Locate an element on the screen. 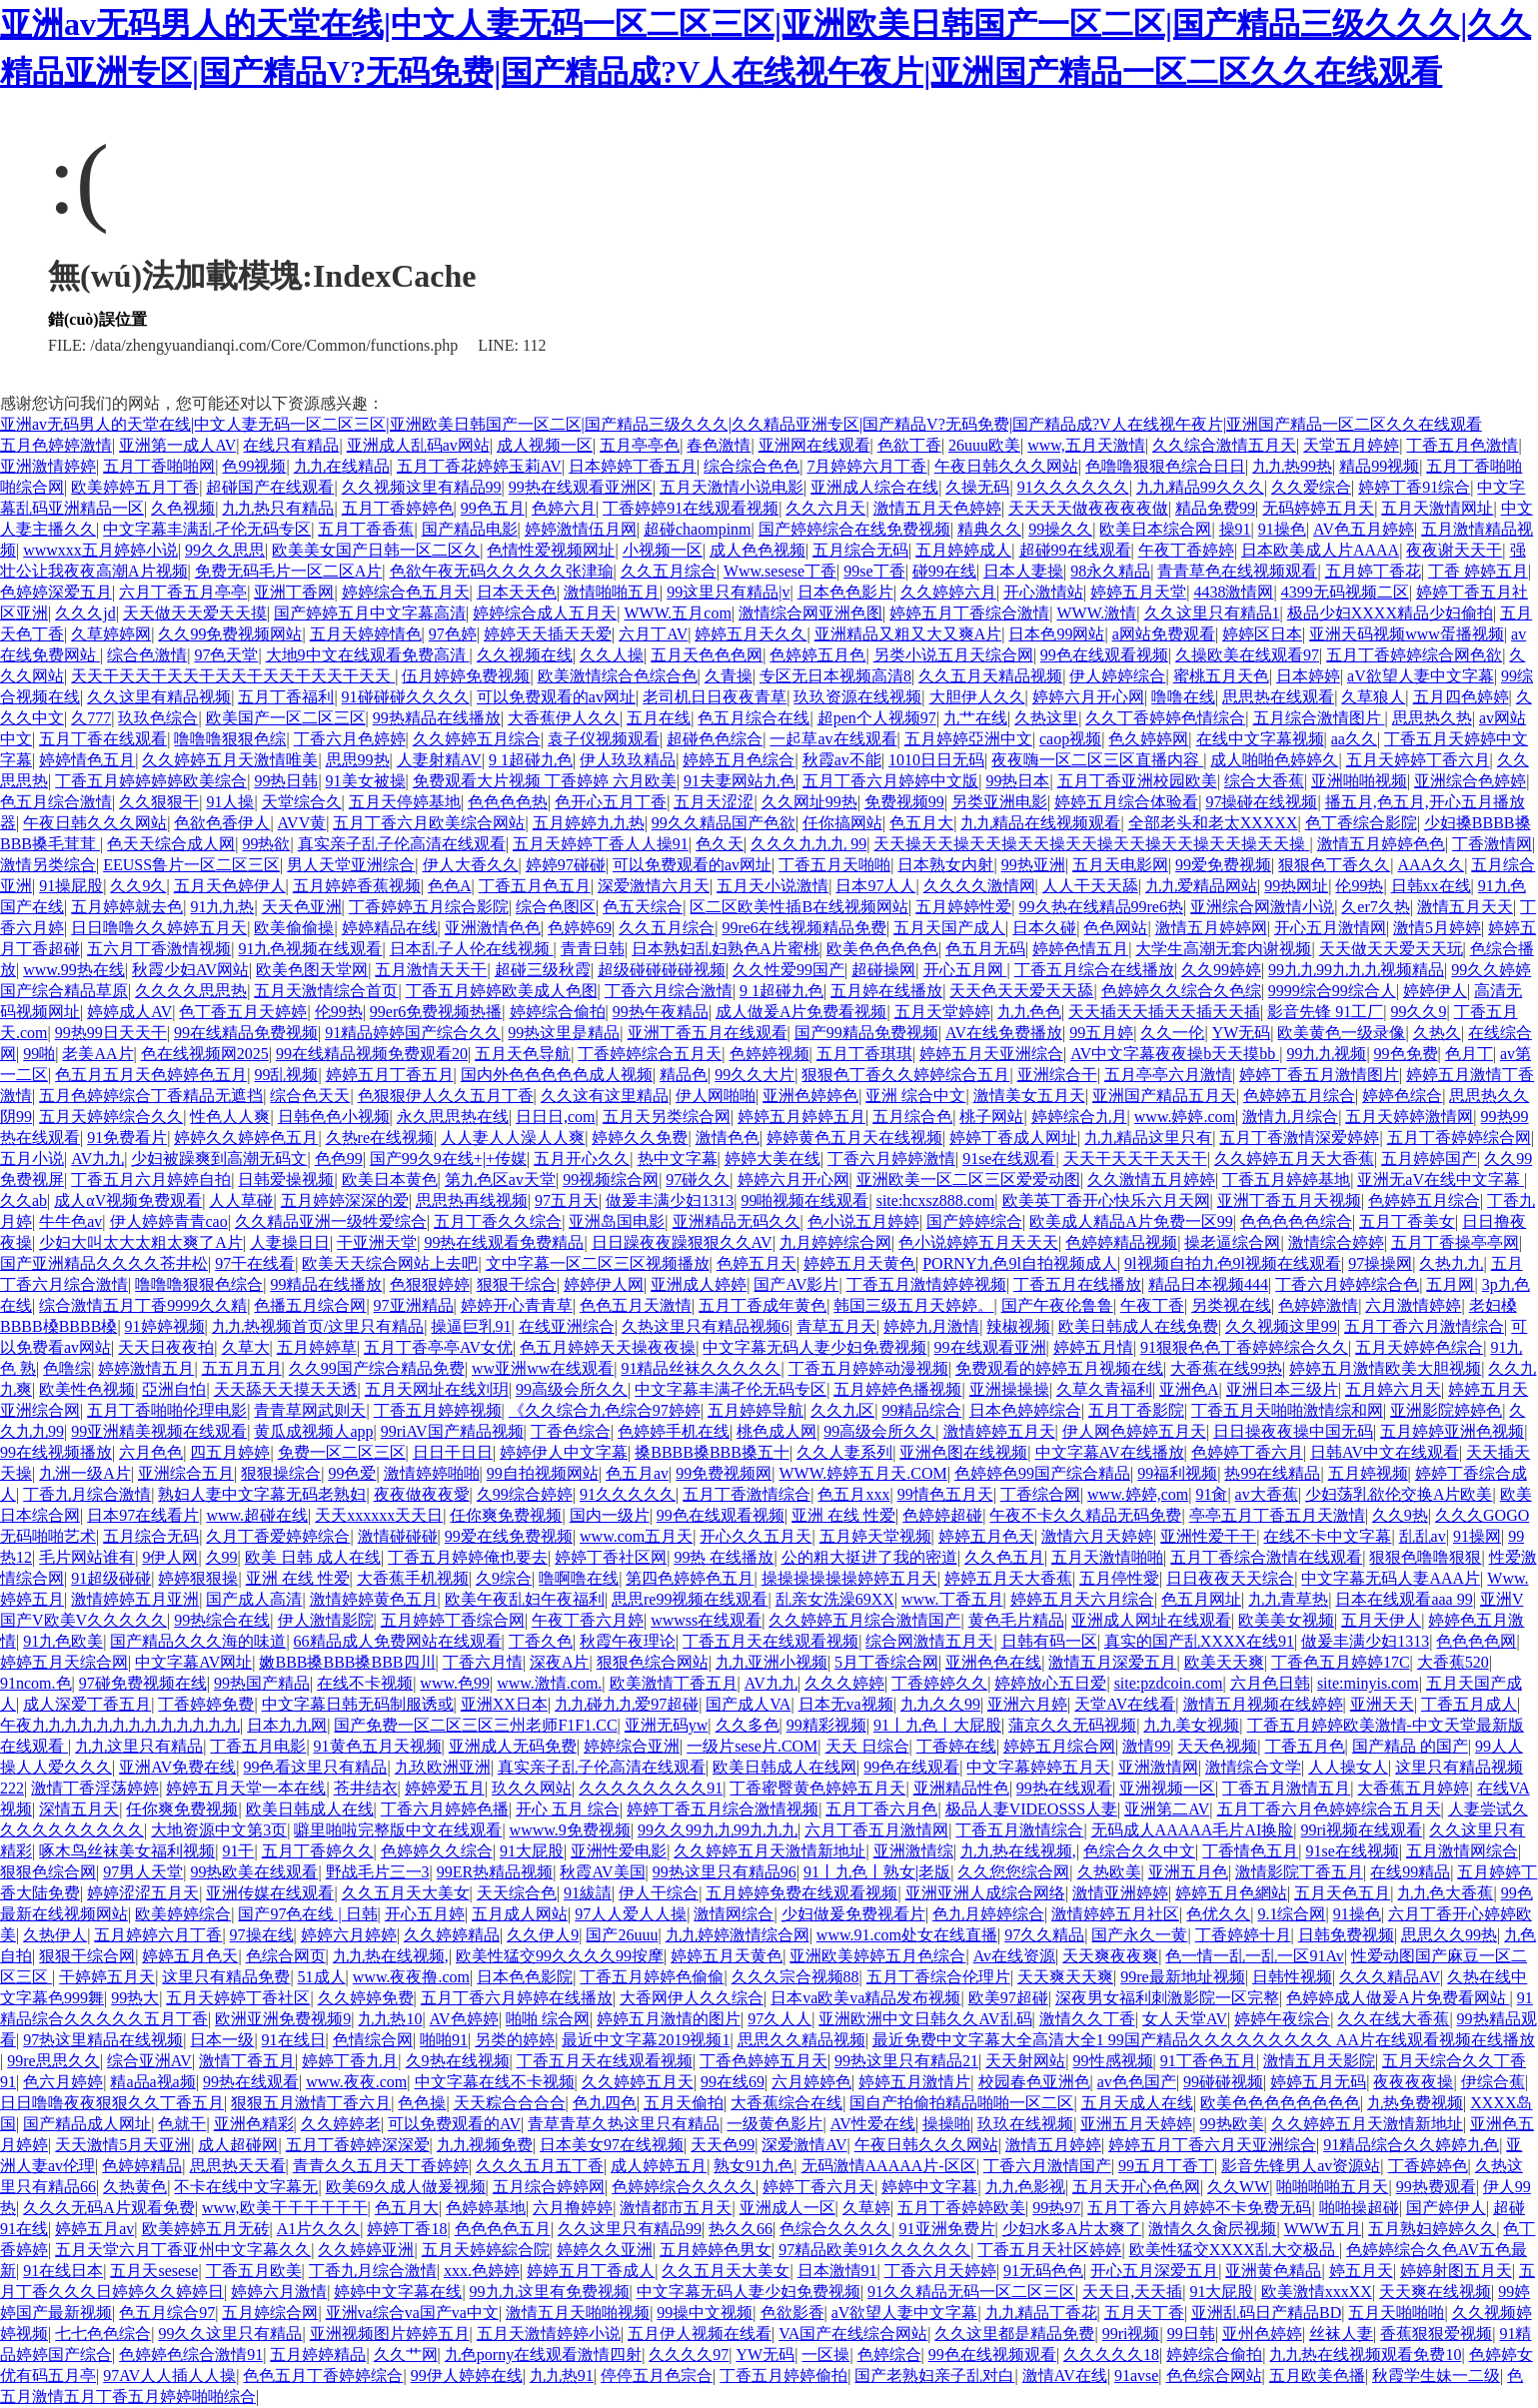  AAA久久 is located at coordinates (1430, 864).